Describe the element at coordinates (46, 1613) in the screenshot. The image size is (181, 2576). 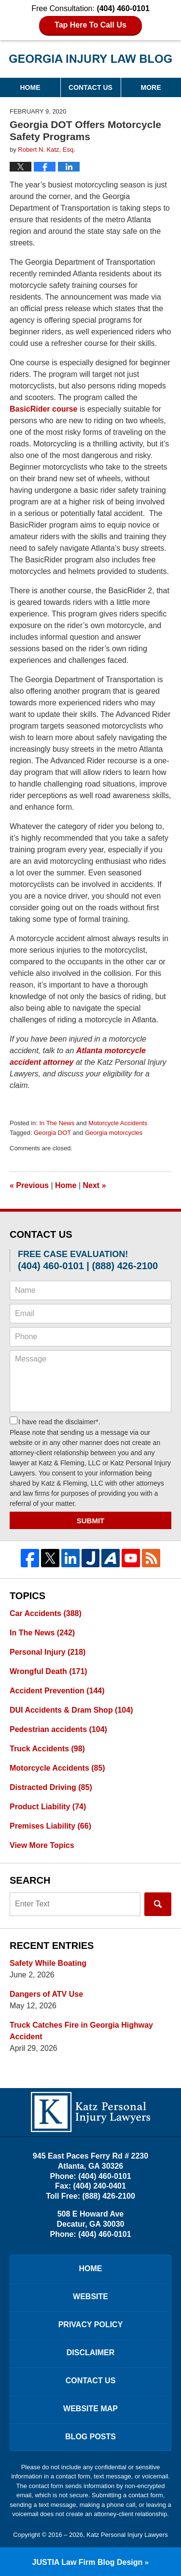
I see `Car Accidents` at that location.